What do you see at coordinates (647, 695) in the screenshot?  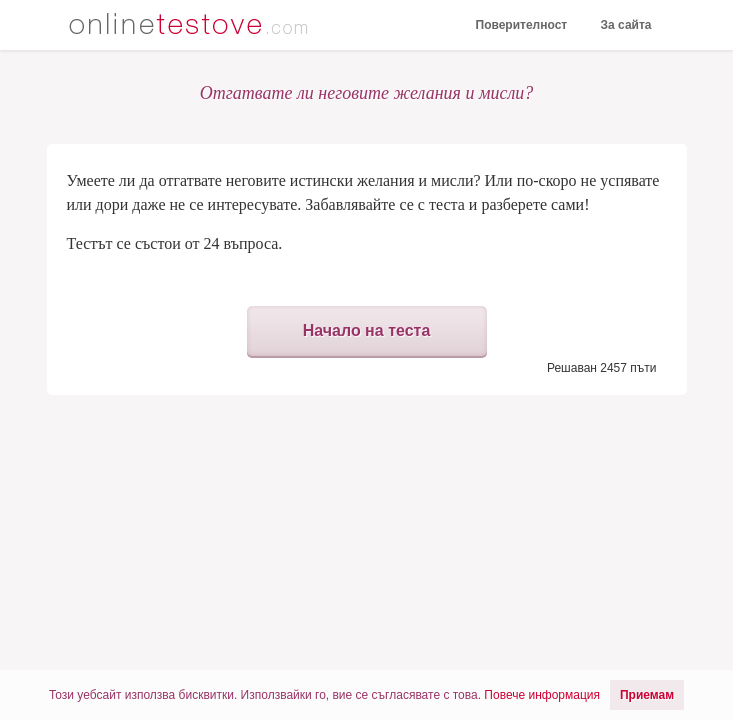 I see `Приемам` at bounding box center [647, 695].